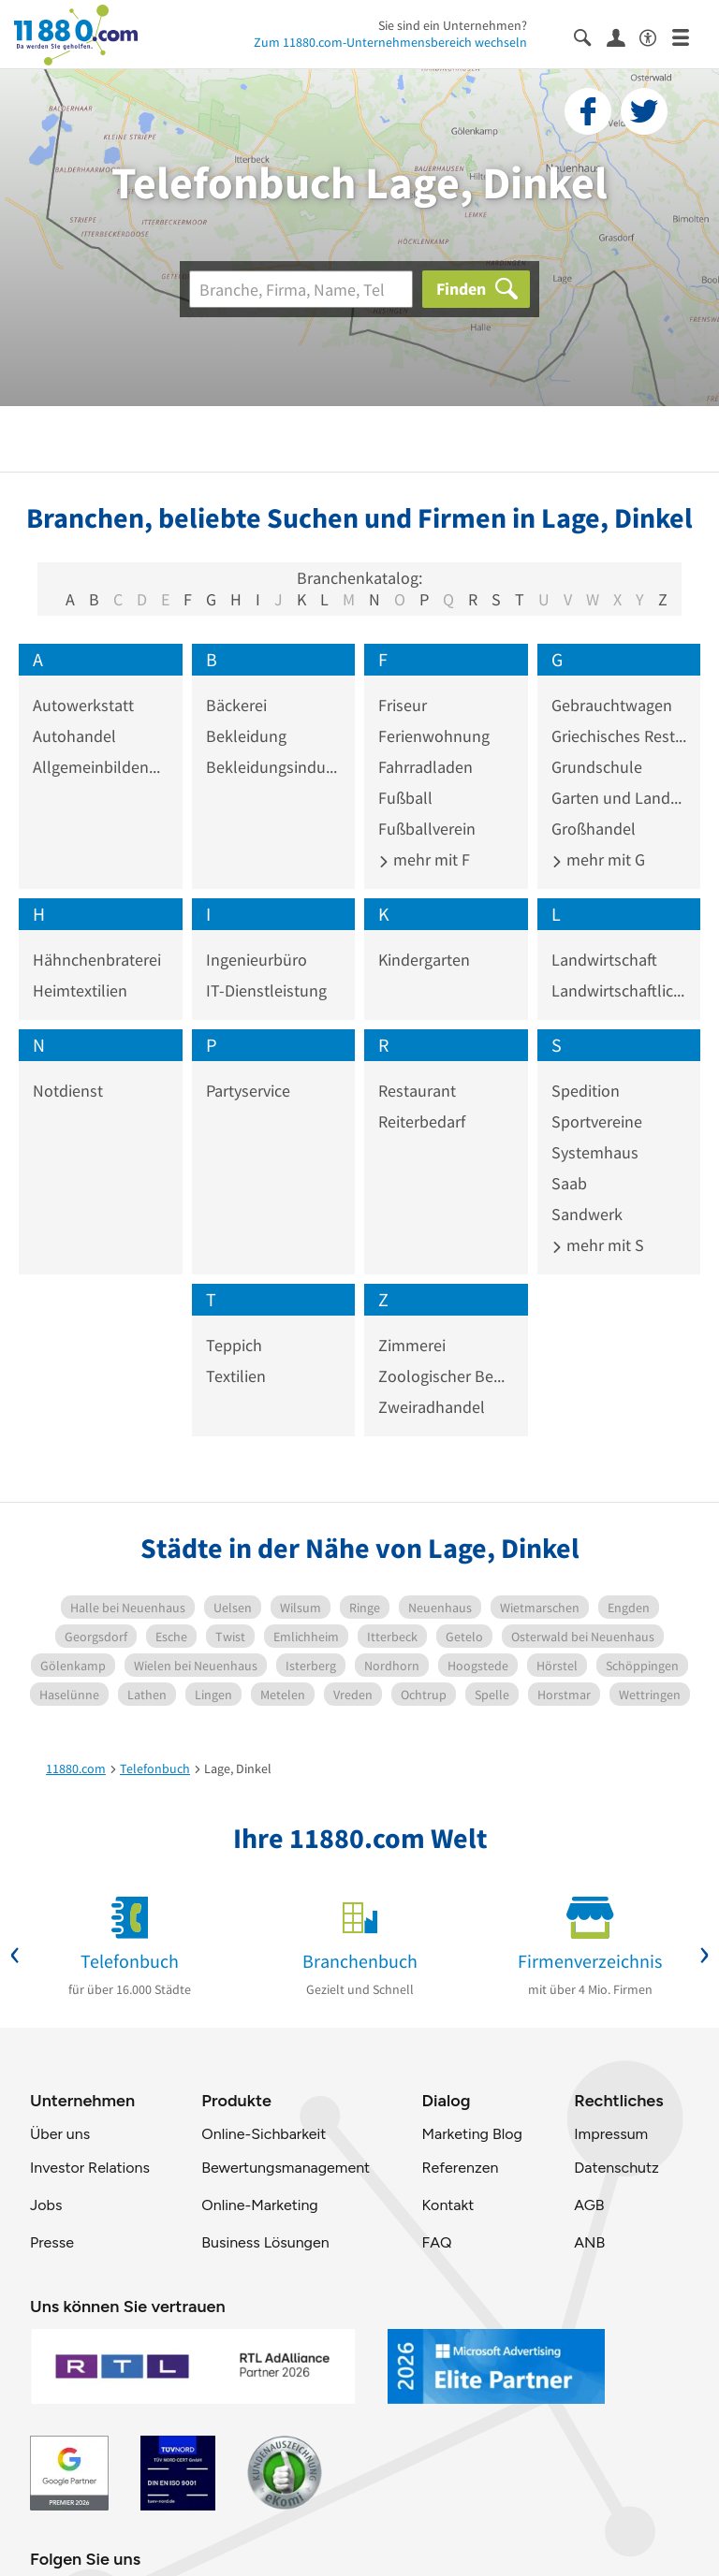  Describe the element at coordinates (80, 990) in the screenshot. I see `Heimtextilien` at that location.